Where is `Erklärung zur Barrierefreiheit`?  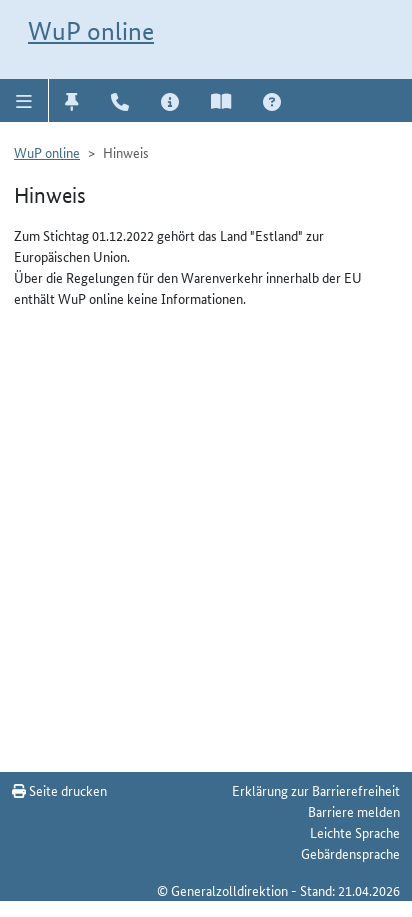 Erklärung zur Barrierefreiheit is located at coordinates (316, 790).